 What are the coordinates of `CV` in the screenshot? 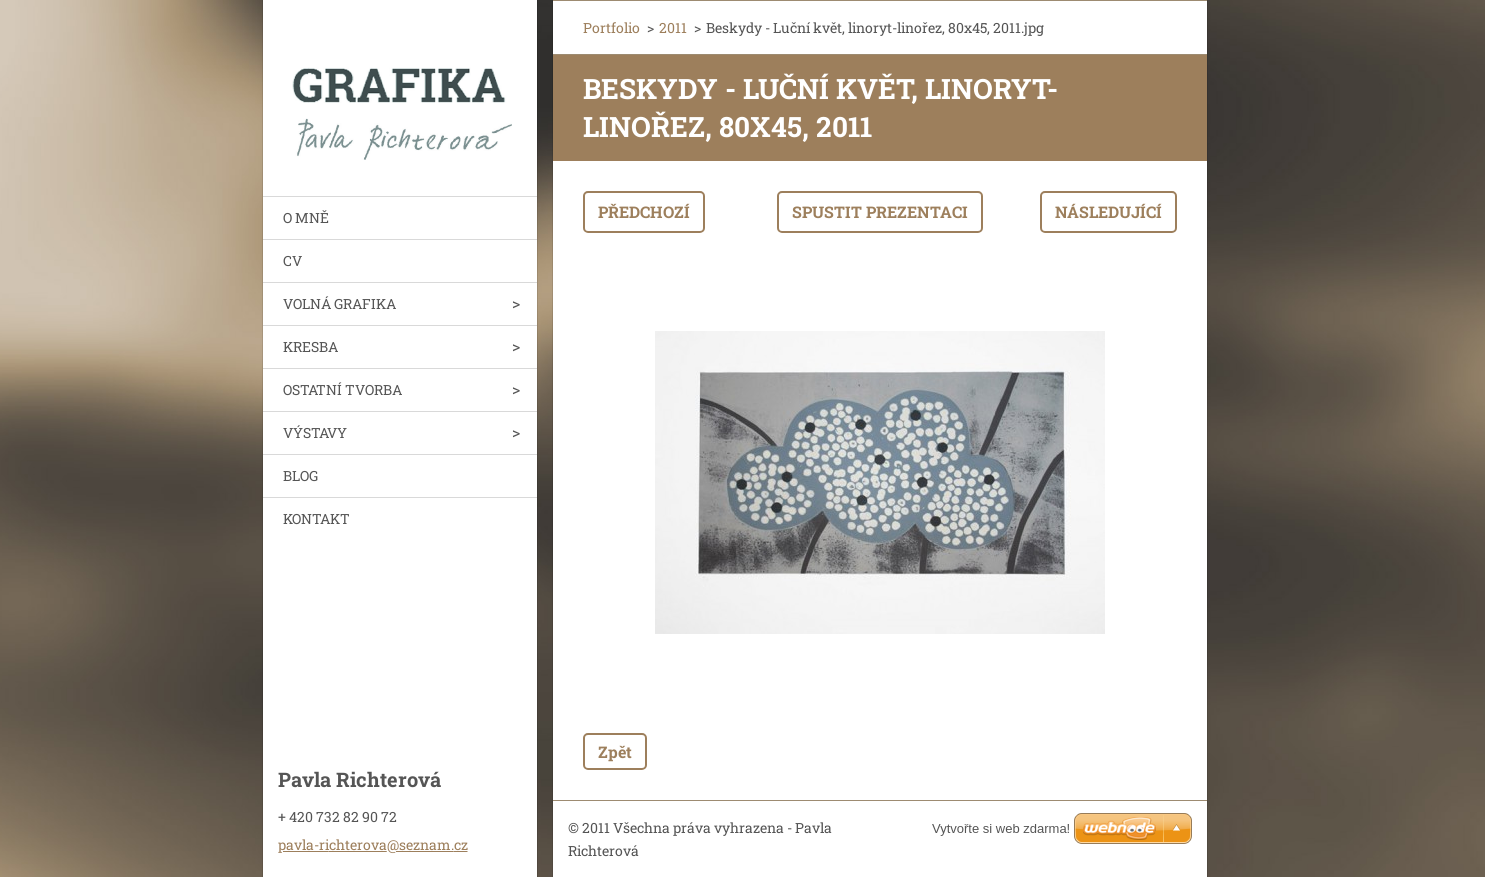 It's located at (292, 260).